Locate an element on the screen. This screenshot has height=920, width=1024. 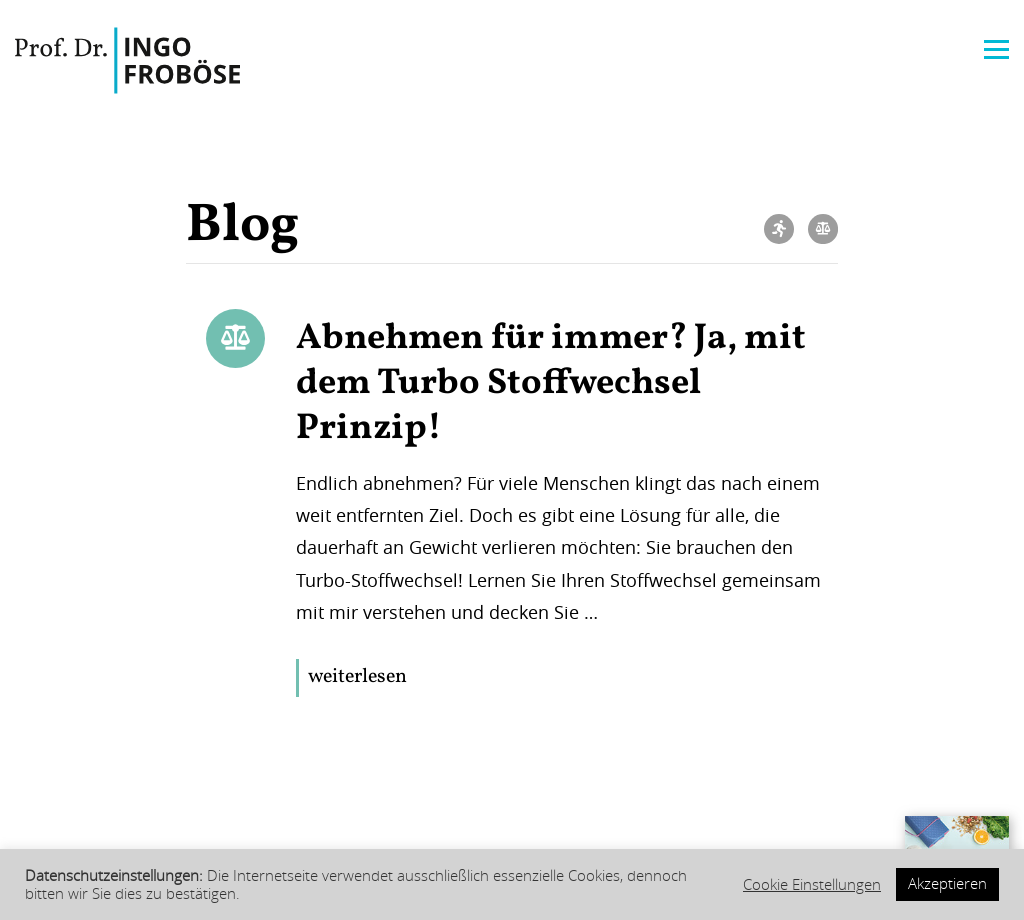
Cookie Einstellungen [button] is located at coordinates (812, 885).